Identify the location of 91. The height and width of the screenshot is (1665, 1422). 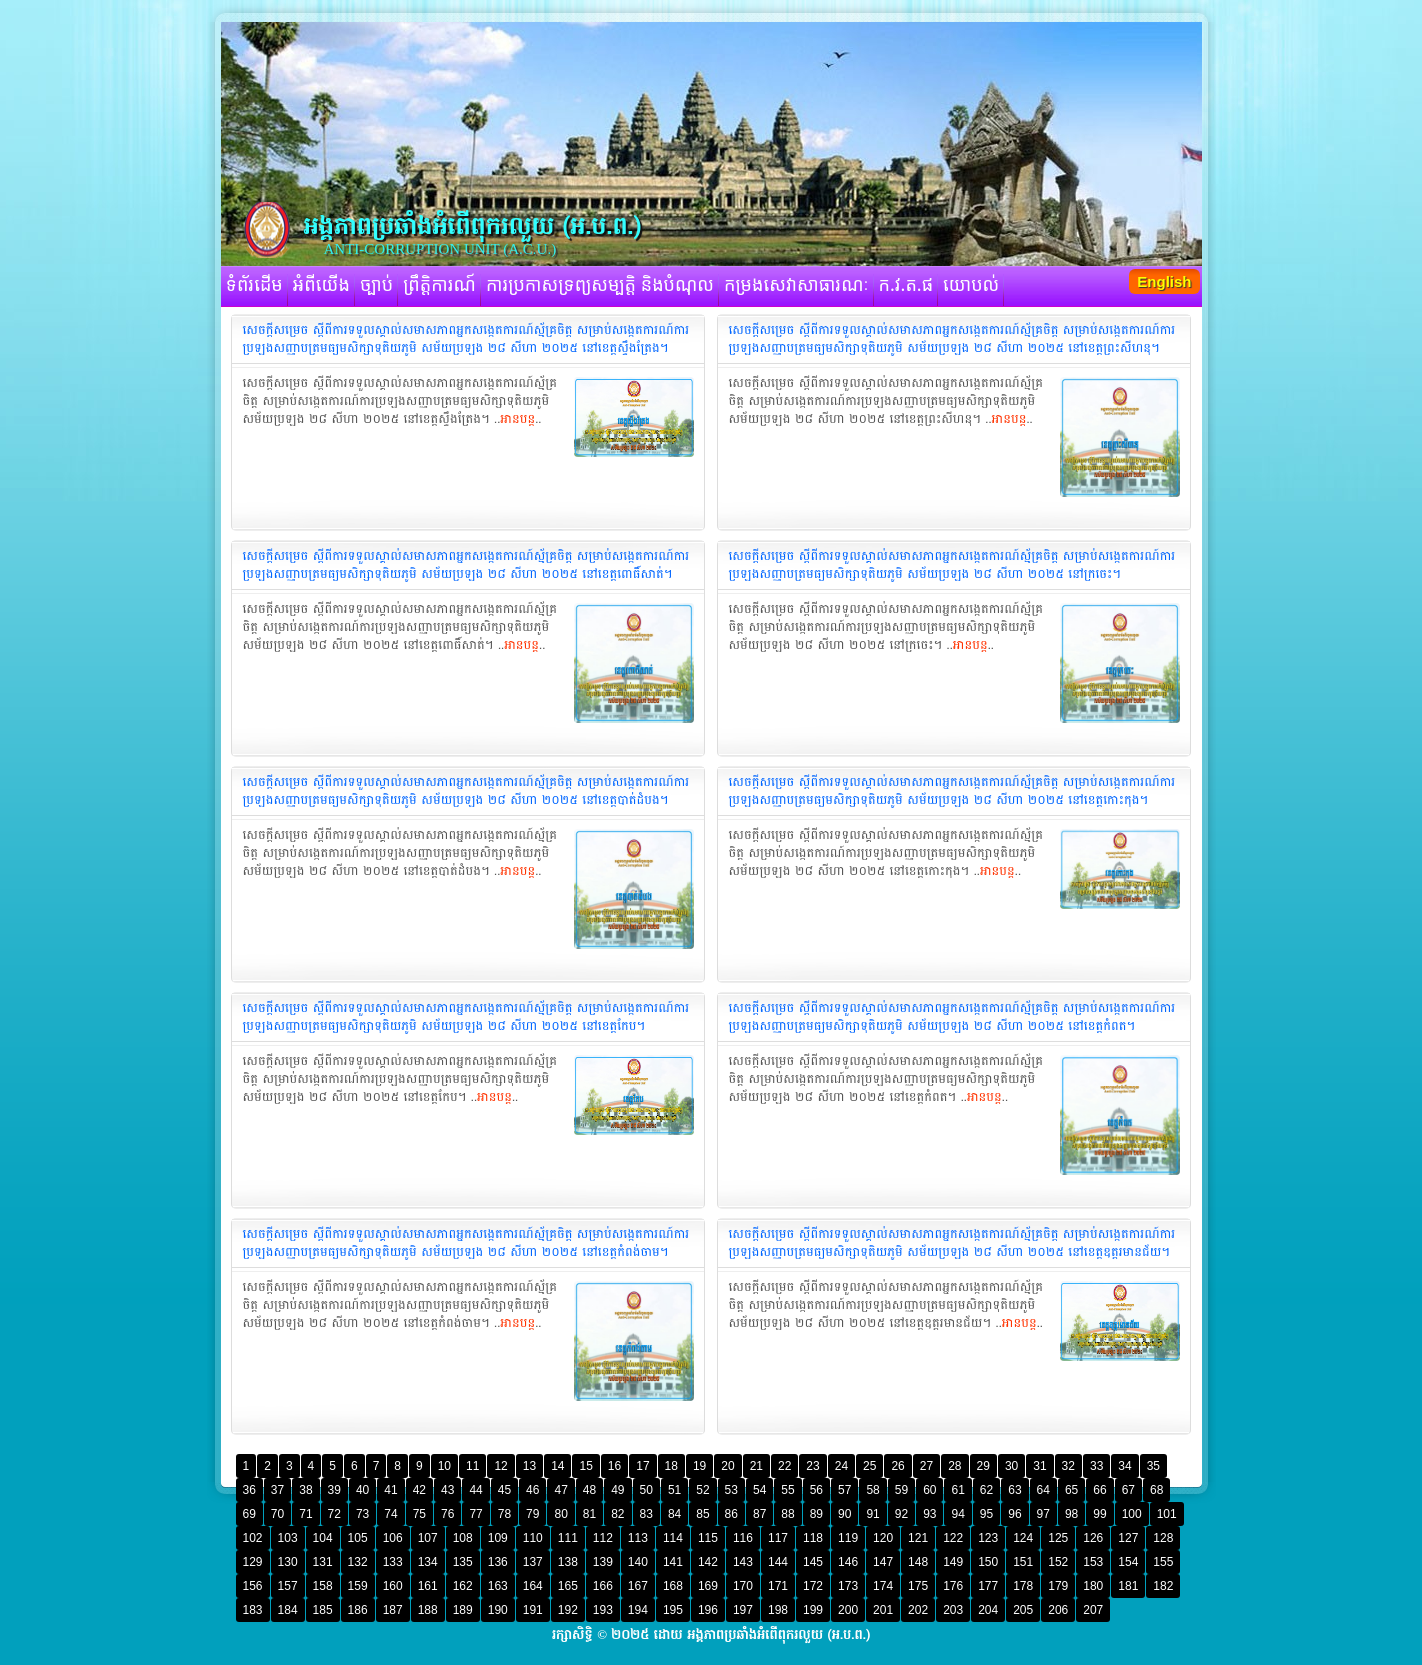
(872, 1514).